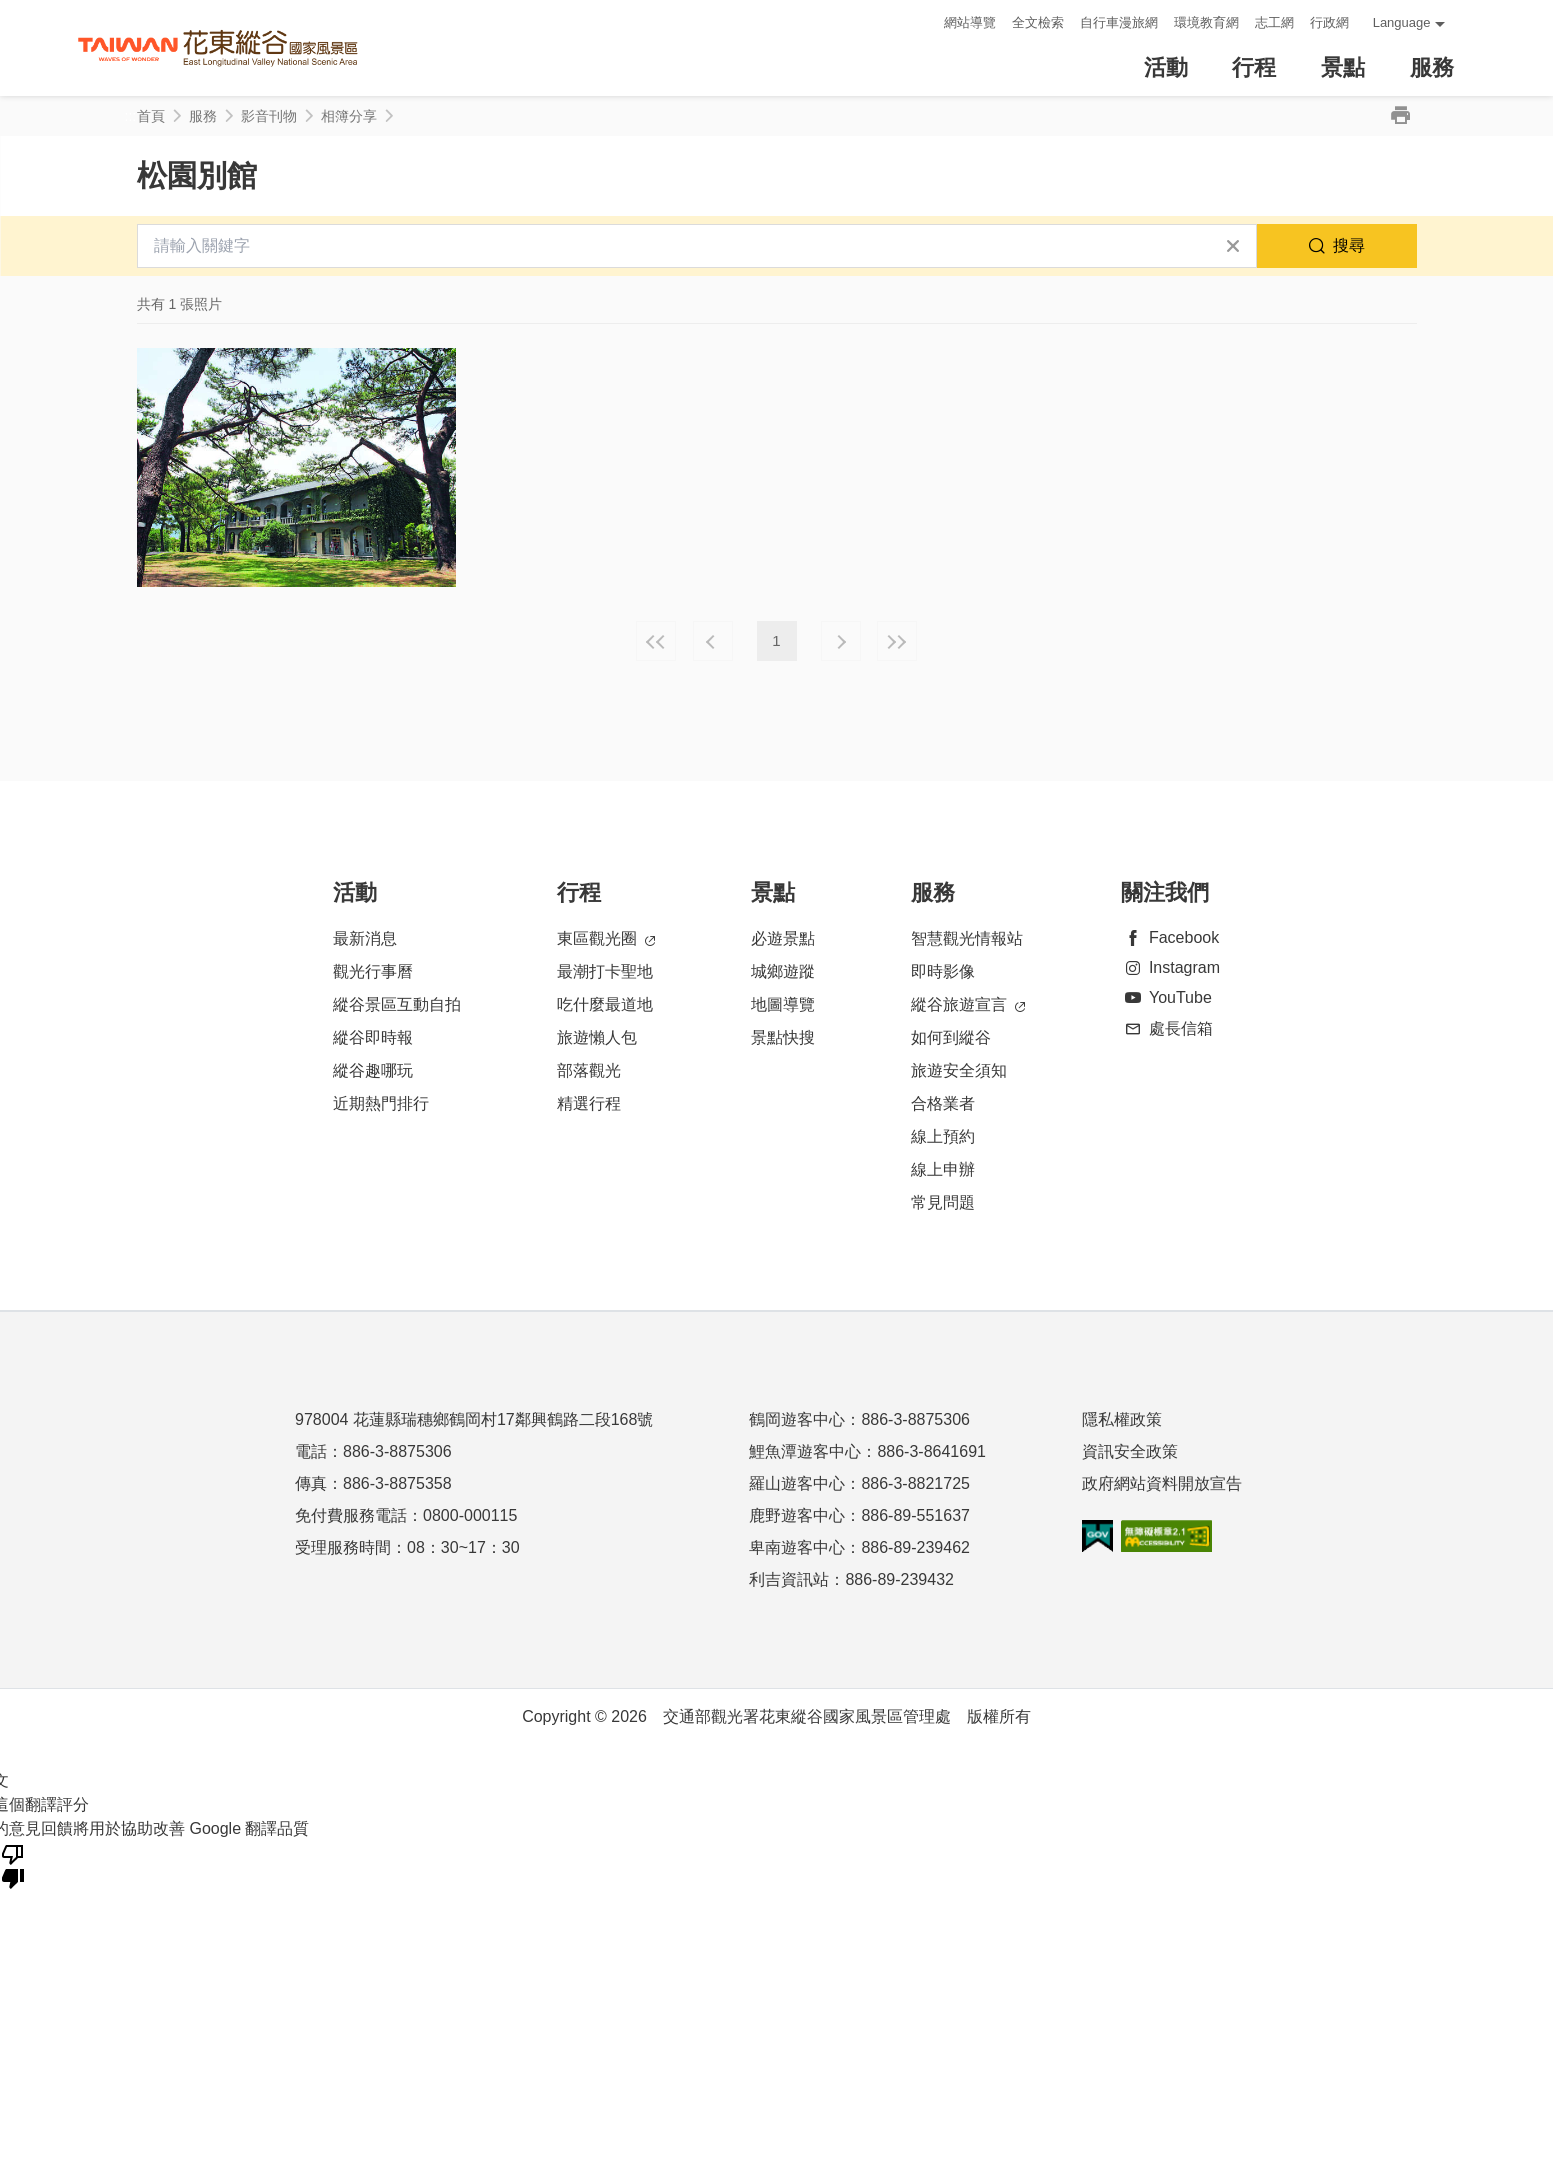 Image resolution: width=1553 pixels, height=2166 pixels. Describe the element at coordinates (1233, 246) in the screenshot. I see `清除全部` at that location.